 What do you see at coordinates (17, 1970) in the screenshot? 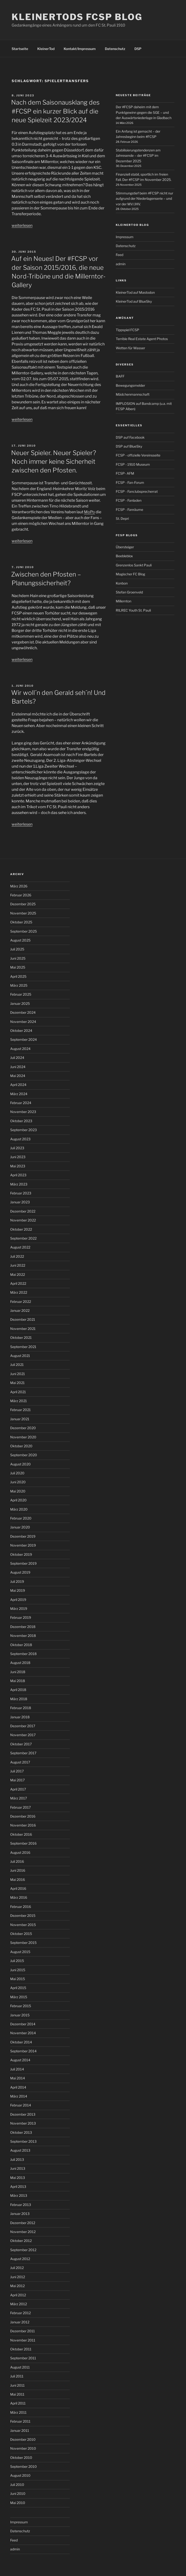
I see `Juni 2015` at bounding box center [17, 1970].